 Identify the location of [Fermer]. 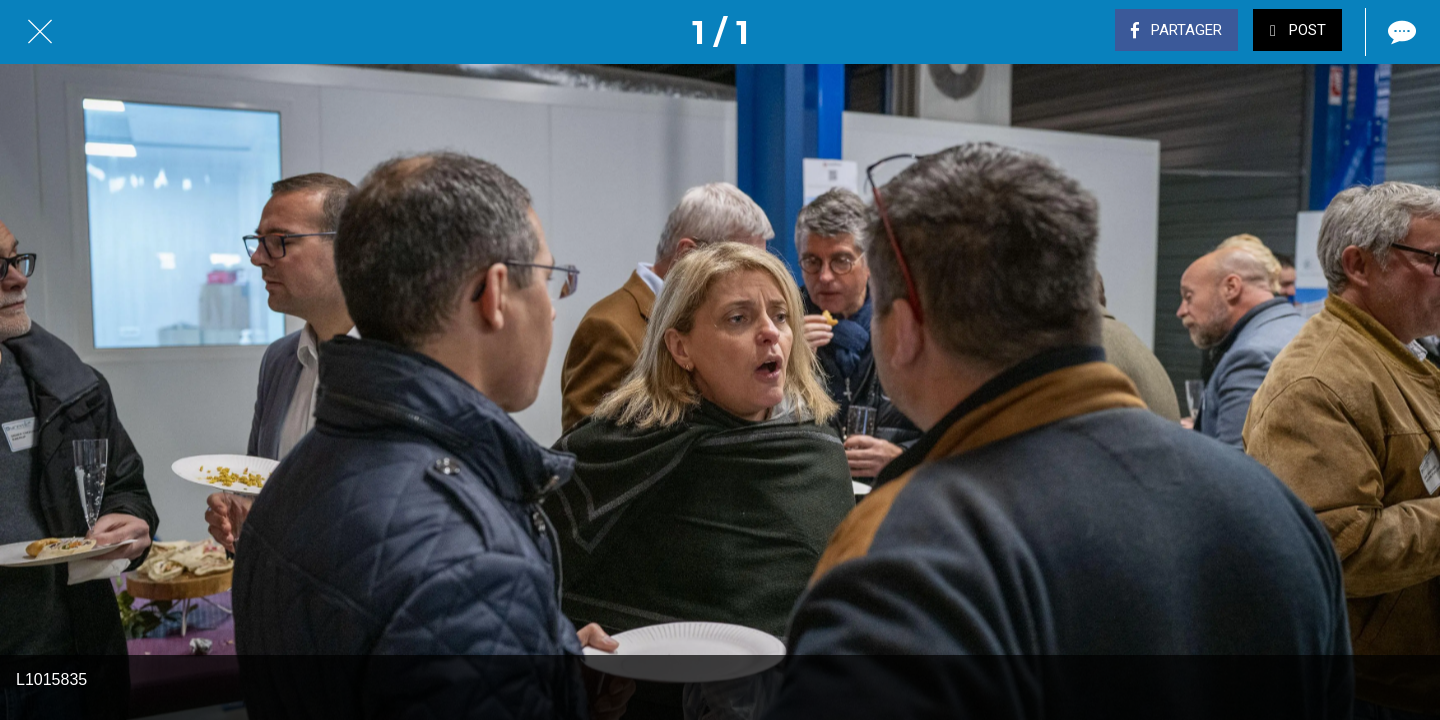
(40, 32).